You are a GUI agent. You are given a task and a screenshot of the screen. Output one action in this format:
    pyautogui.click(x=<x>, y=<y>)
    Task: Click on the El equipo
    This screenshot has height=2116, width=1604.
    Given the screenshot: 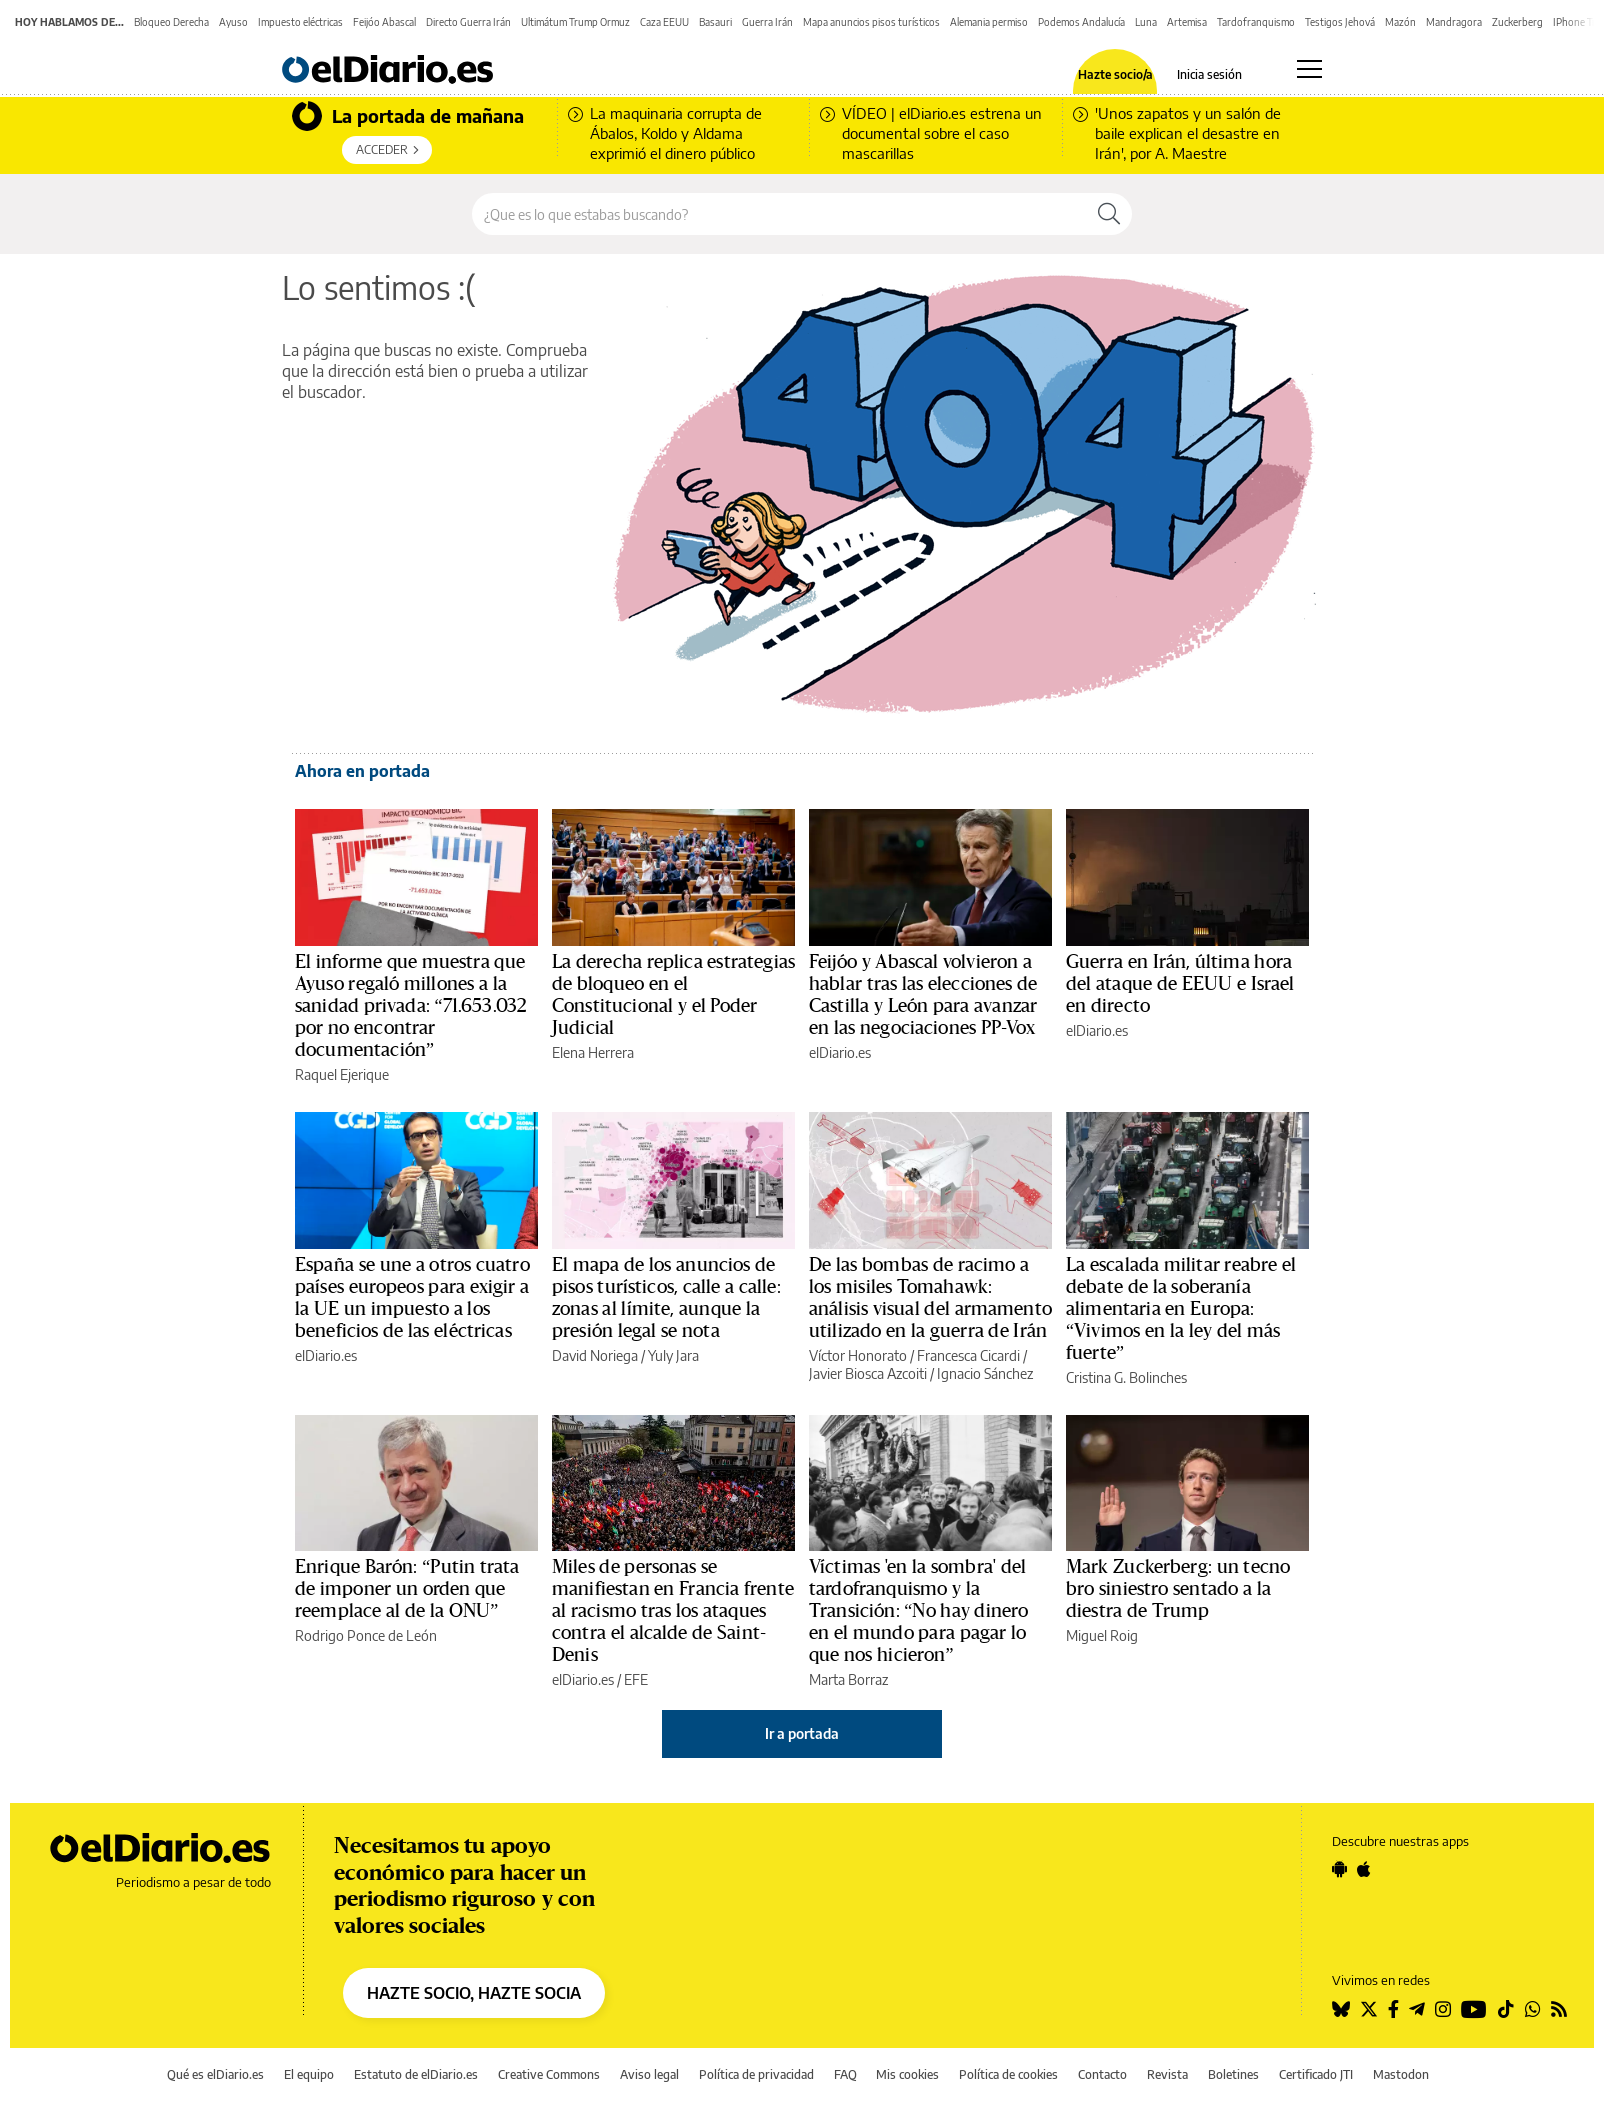 What is the action you would take?
    pyautogui.click(x=309, y=2074)
    